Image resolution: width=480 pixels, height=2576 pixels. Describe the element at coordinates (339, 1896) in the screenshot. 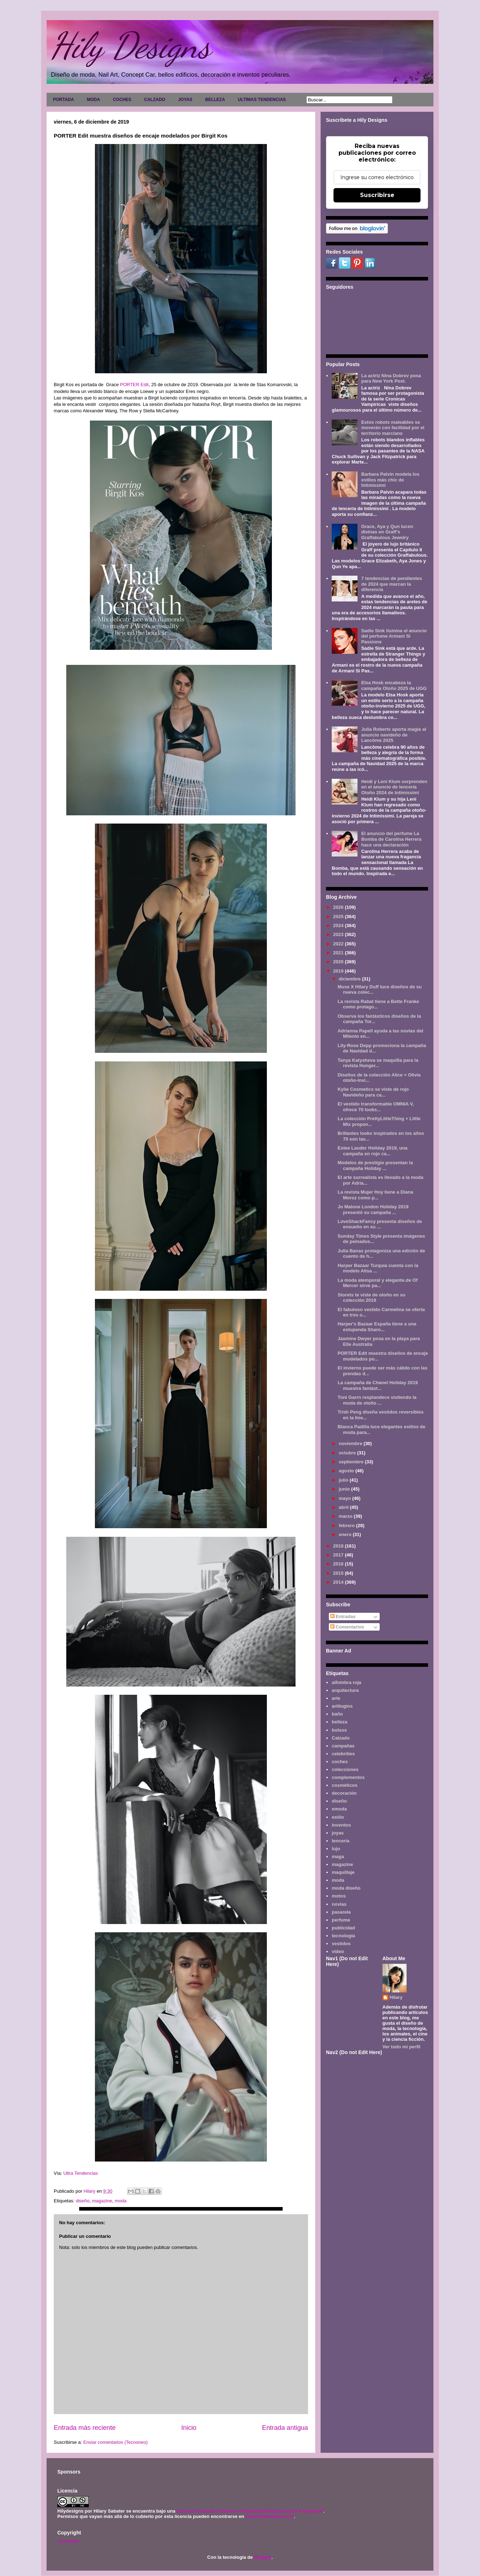

I see `motos` at that location.